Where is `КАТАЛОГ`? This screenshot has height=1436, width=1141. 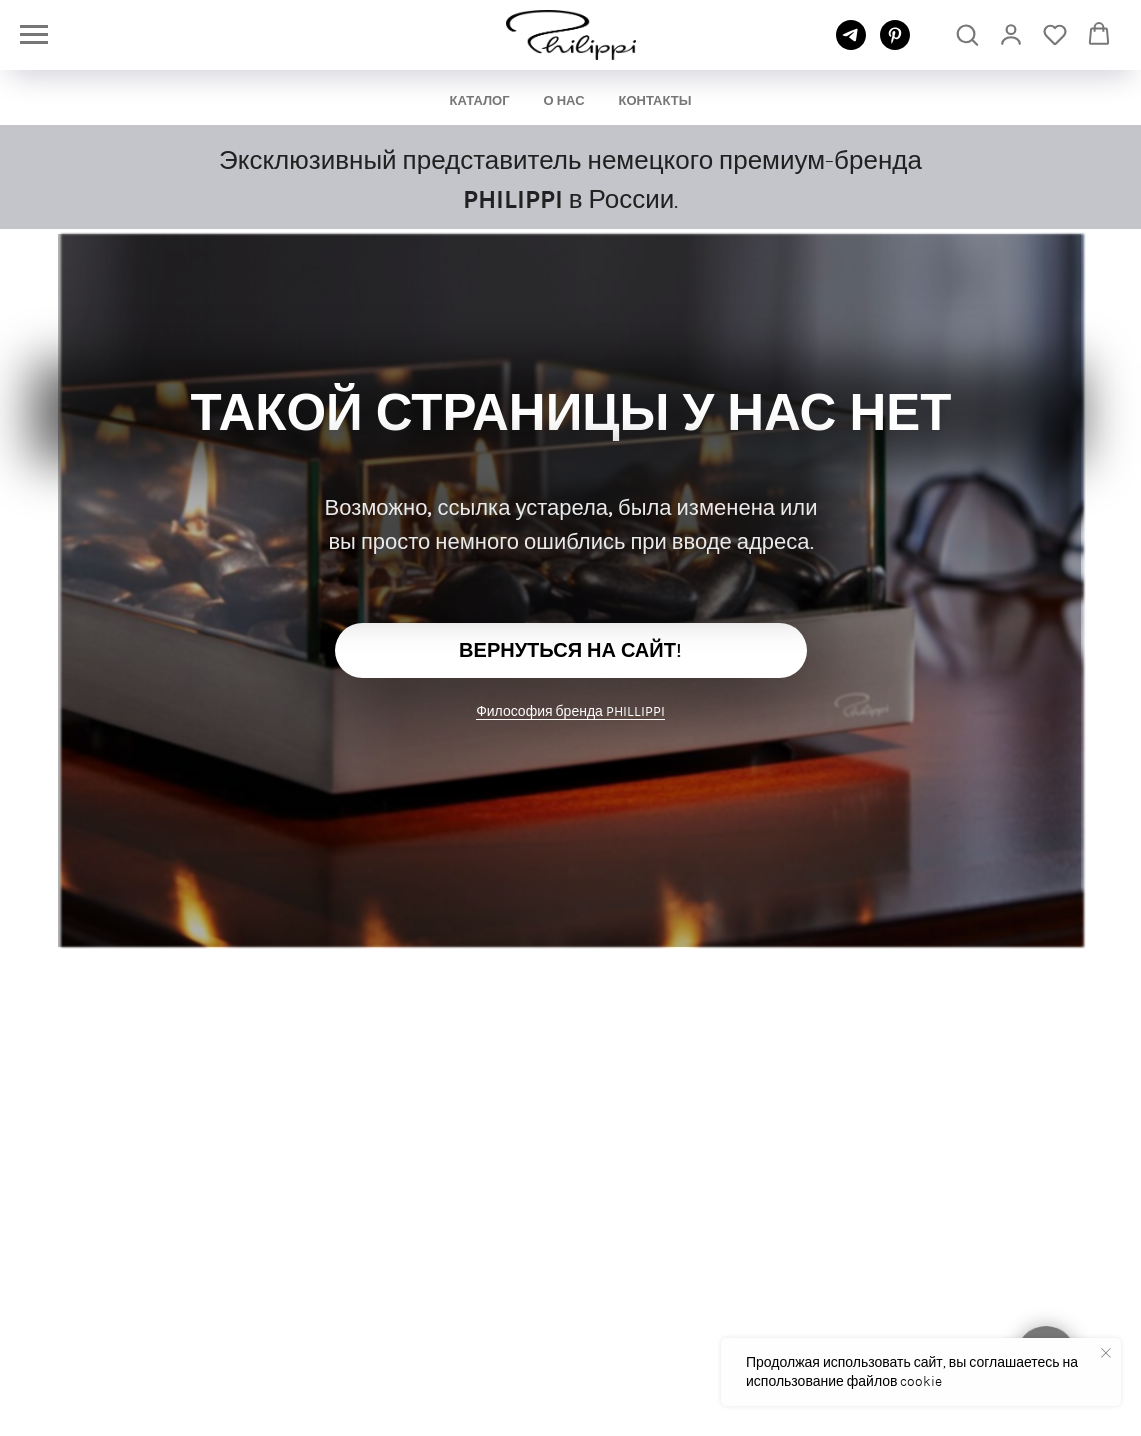
КАТАЛОГ is located at coordinates (480, 100).